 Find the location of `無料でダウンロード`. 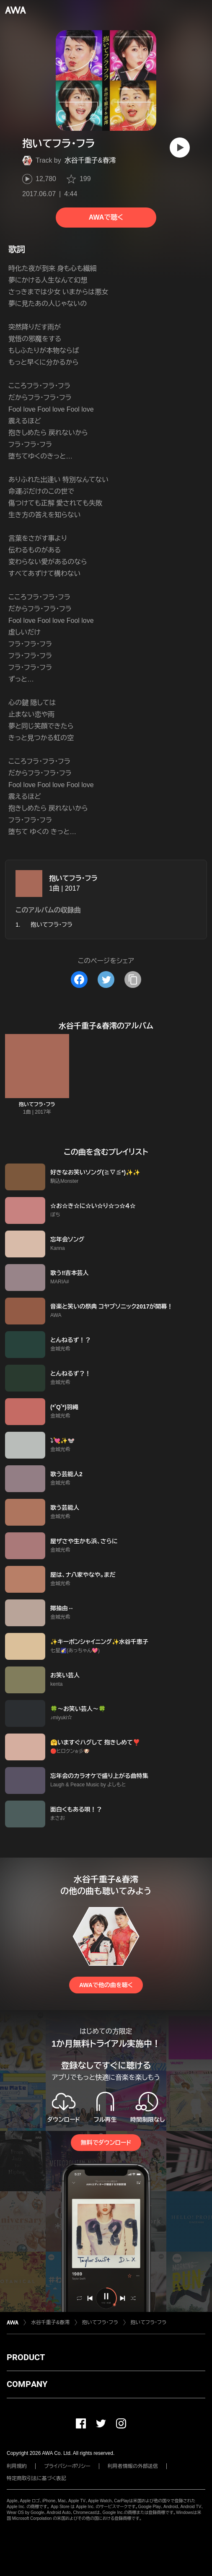

無料でダウンロード is located at coordinates (106, 2142).